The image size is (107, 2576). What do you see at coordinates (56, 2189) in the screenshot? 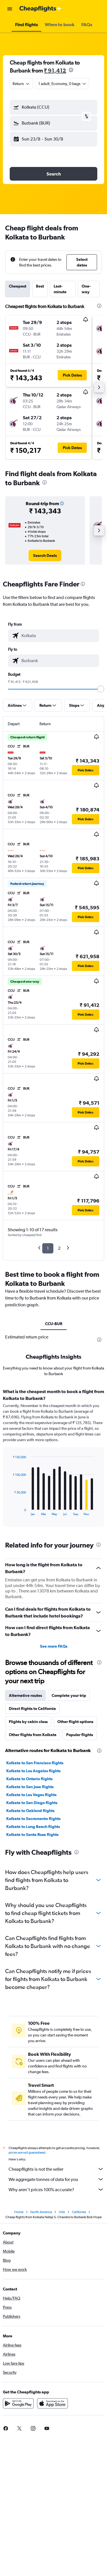
I see `Why aren’t prices 100% accurate?` at bounding box center [56, 2189].